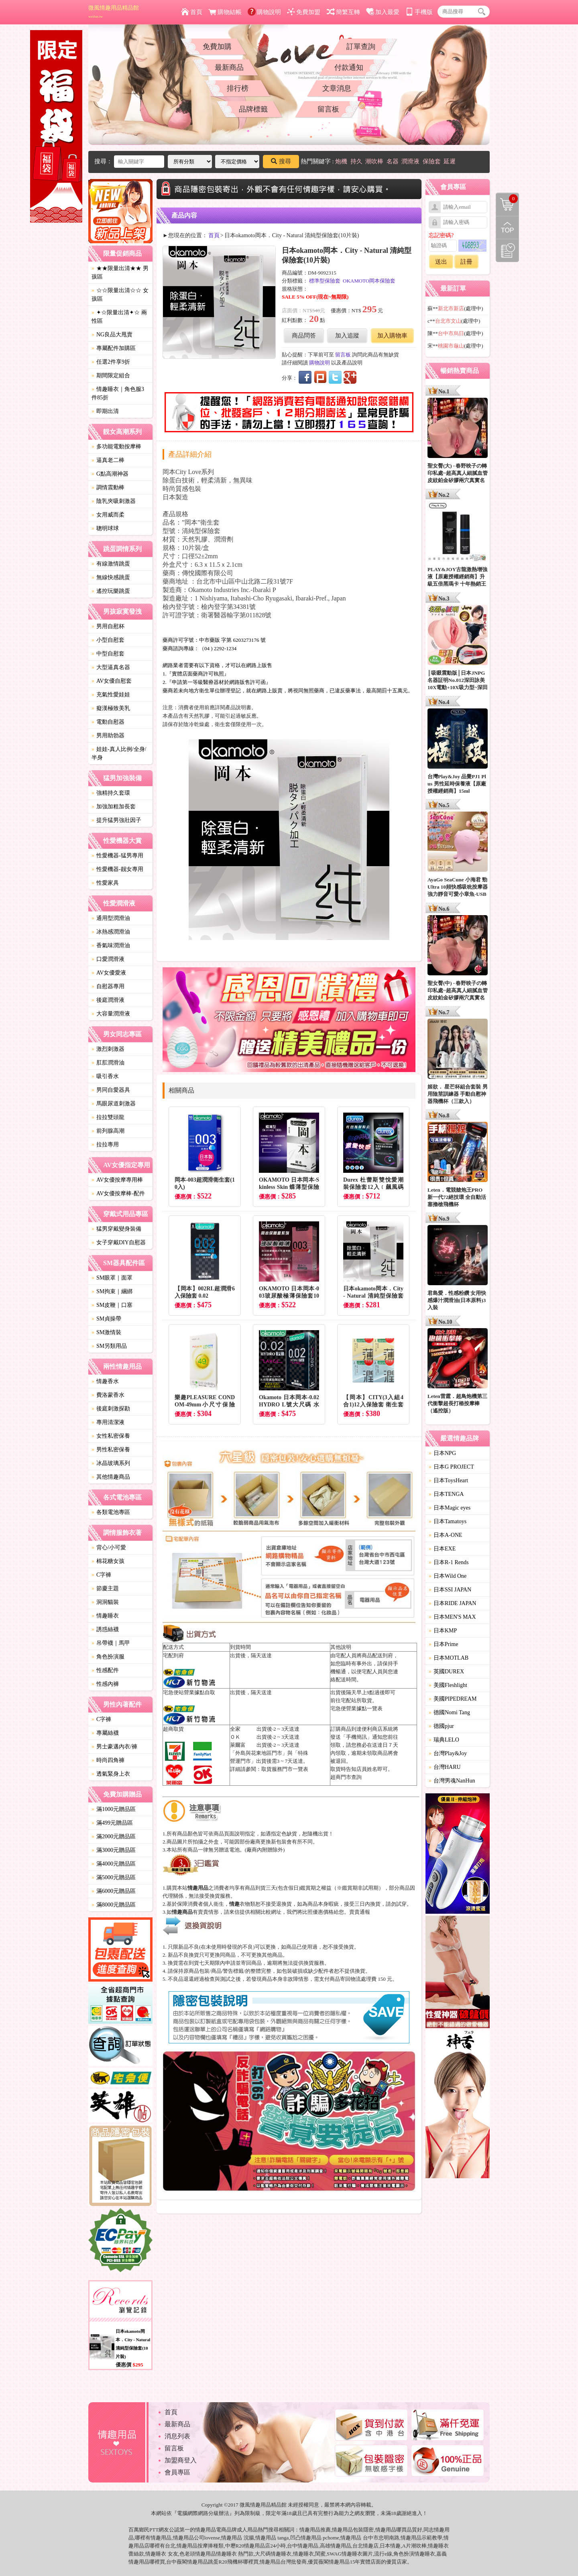 Image resolution: width=578 pixels, height=2576 pixels. I want to click on 專屬絲襪, so click(105, 1733).